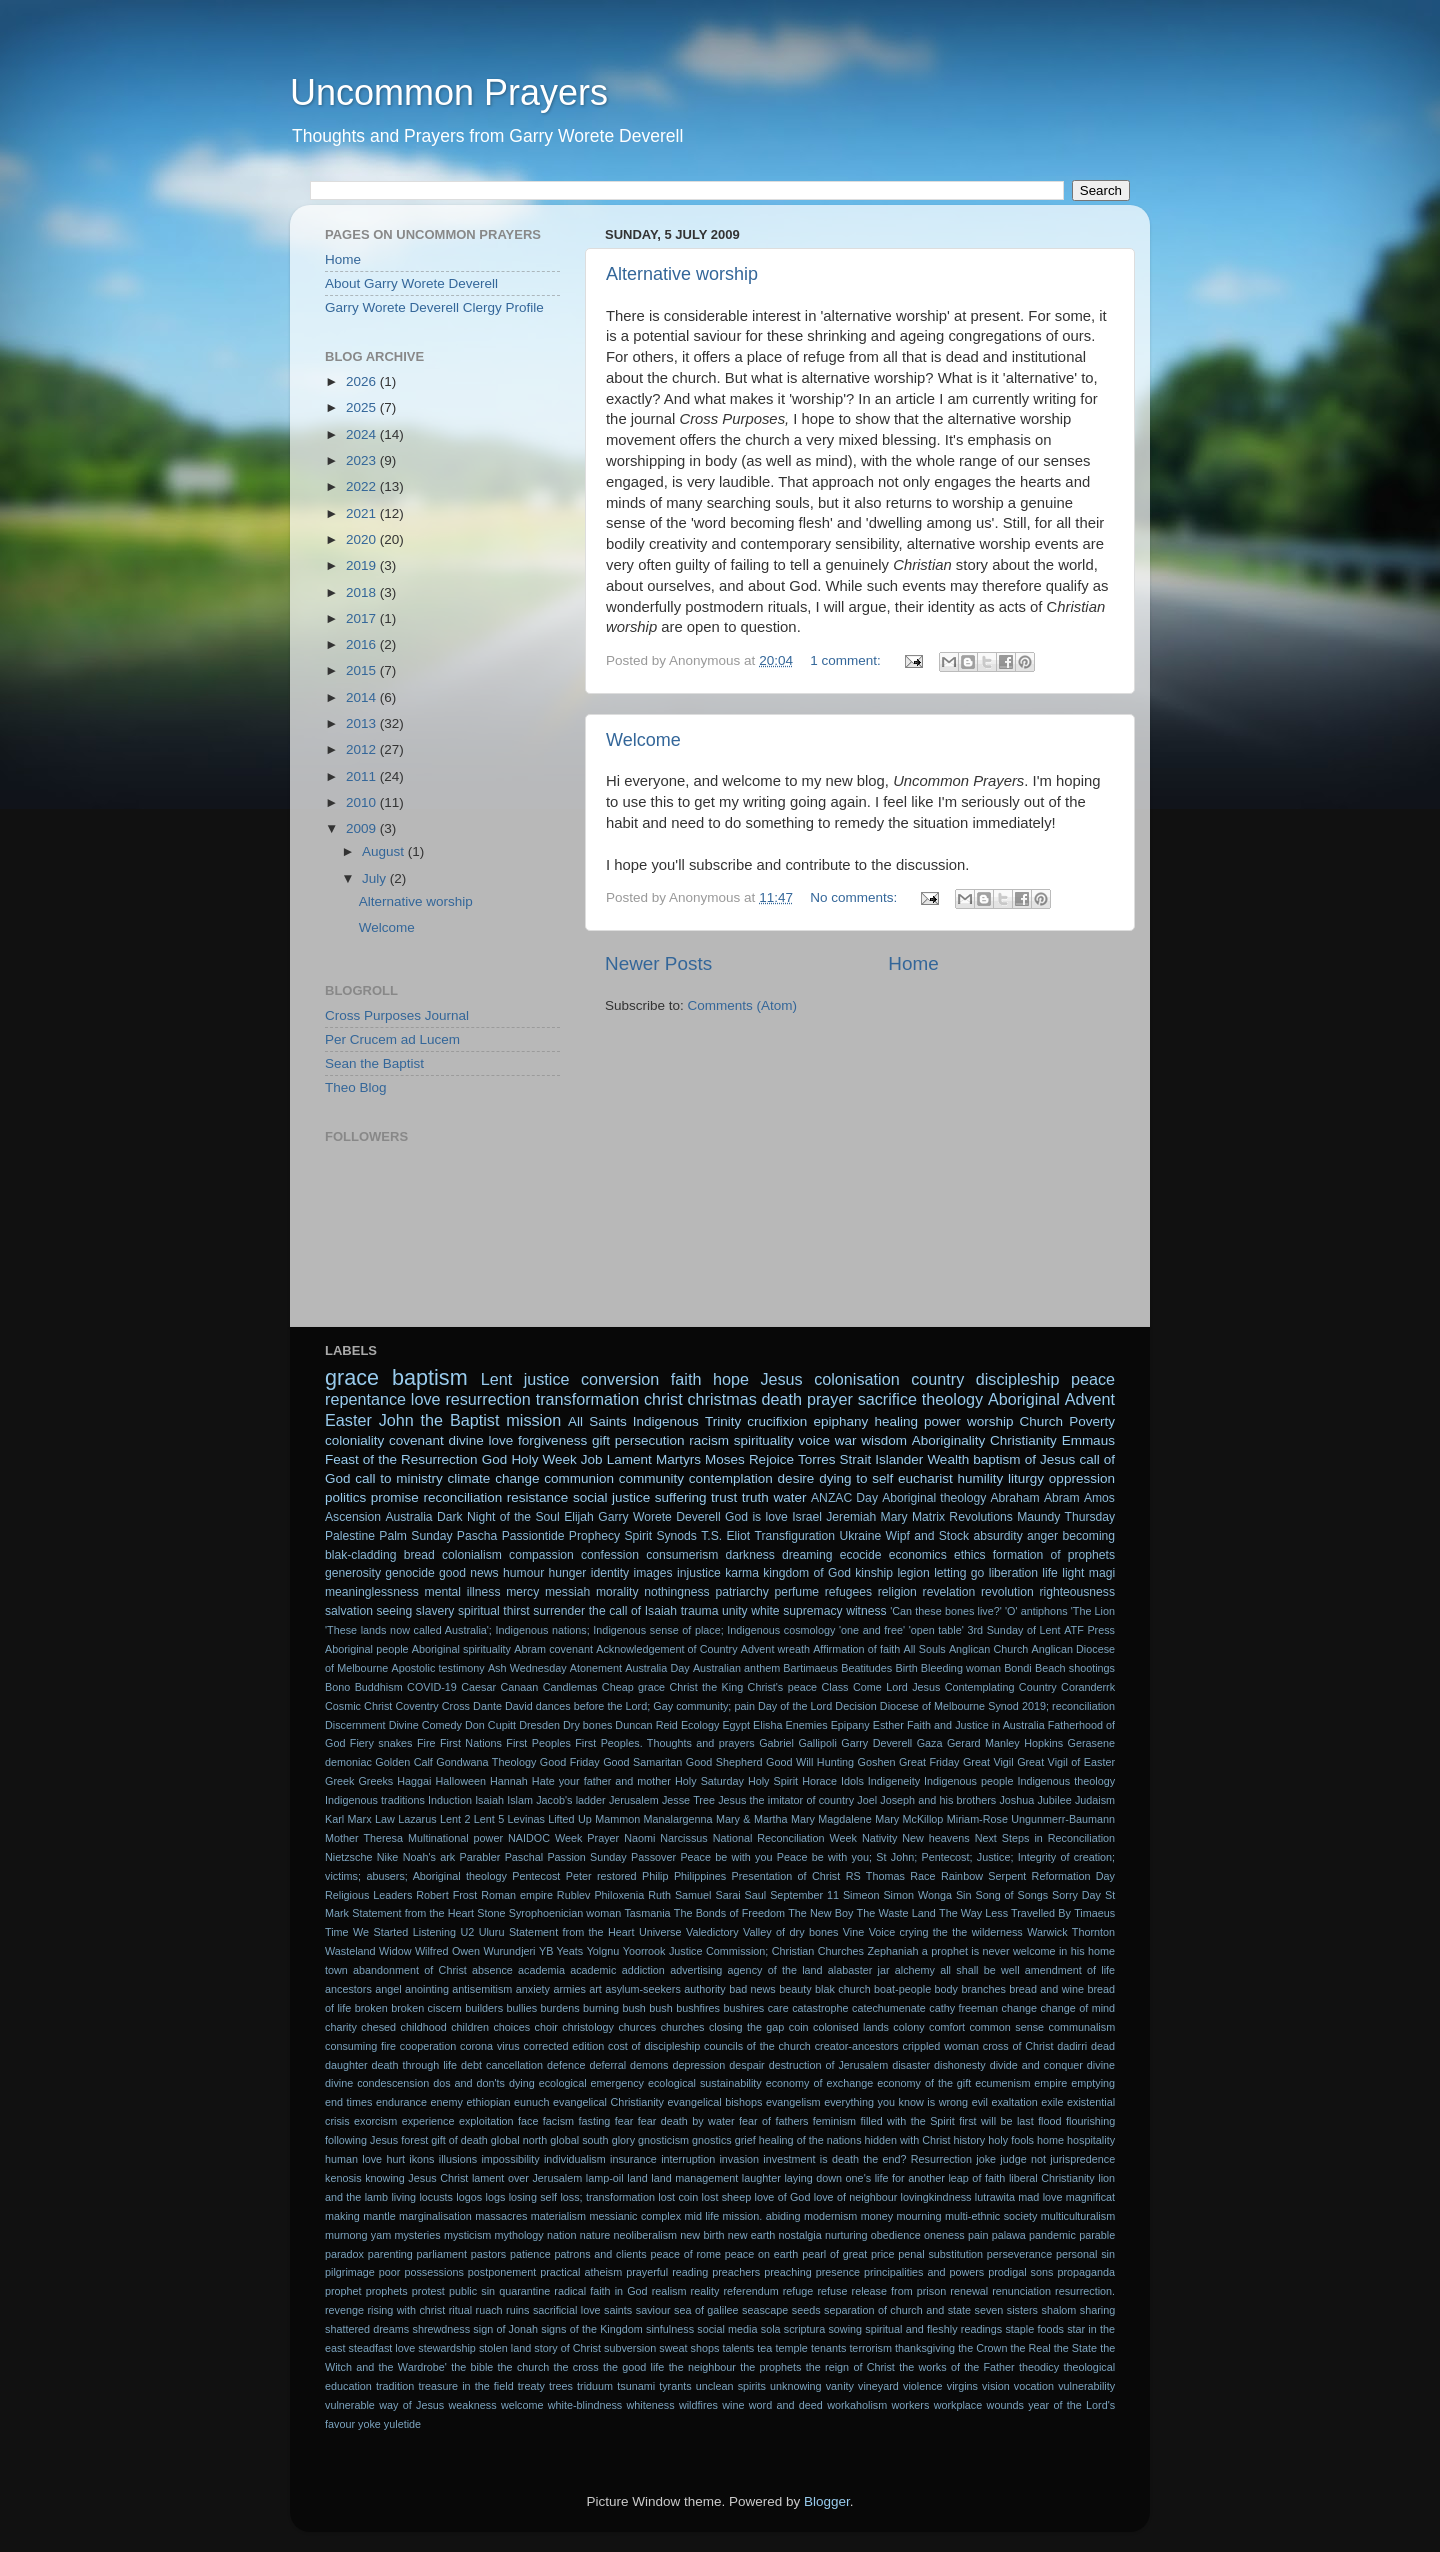 This screenshot has width=1440, height=2552. I want to click on religion, so click(897, 1592).